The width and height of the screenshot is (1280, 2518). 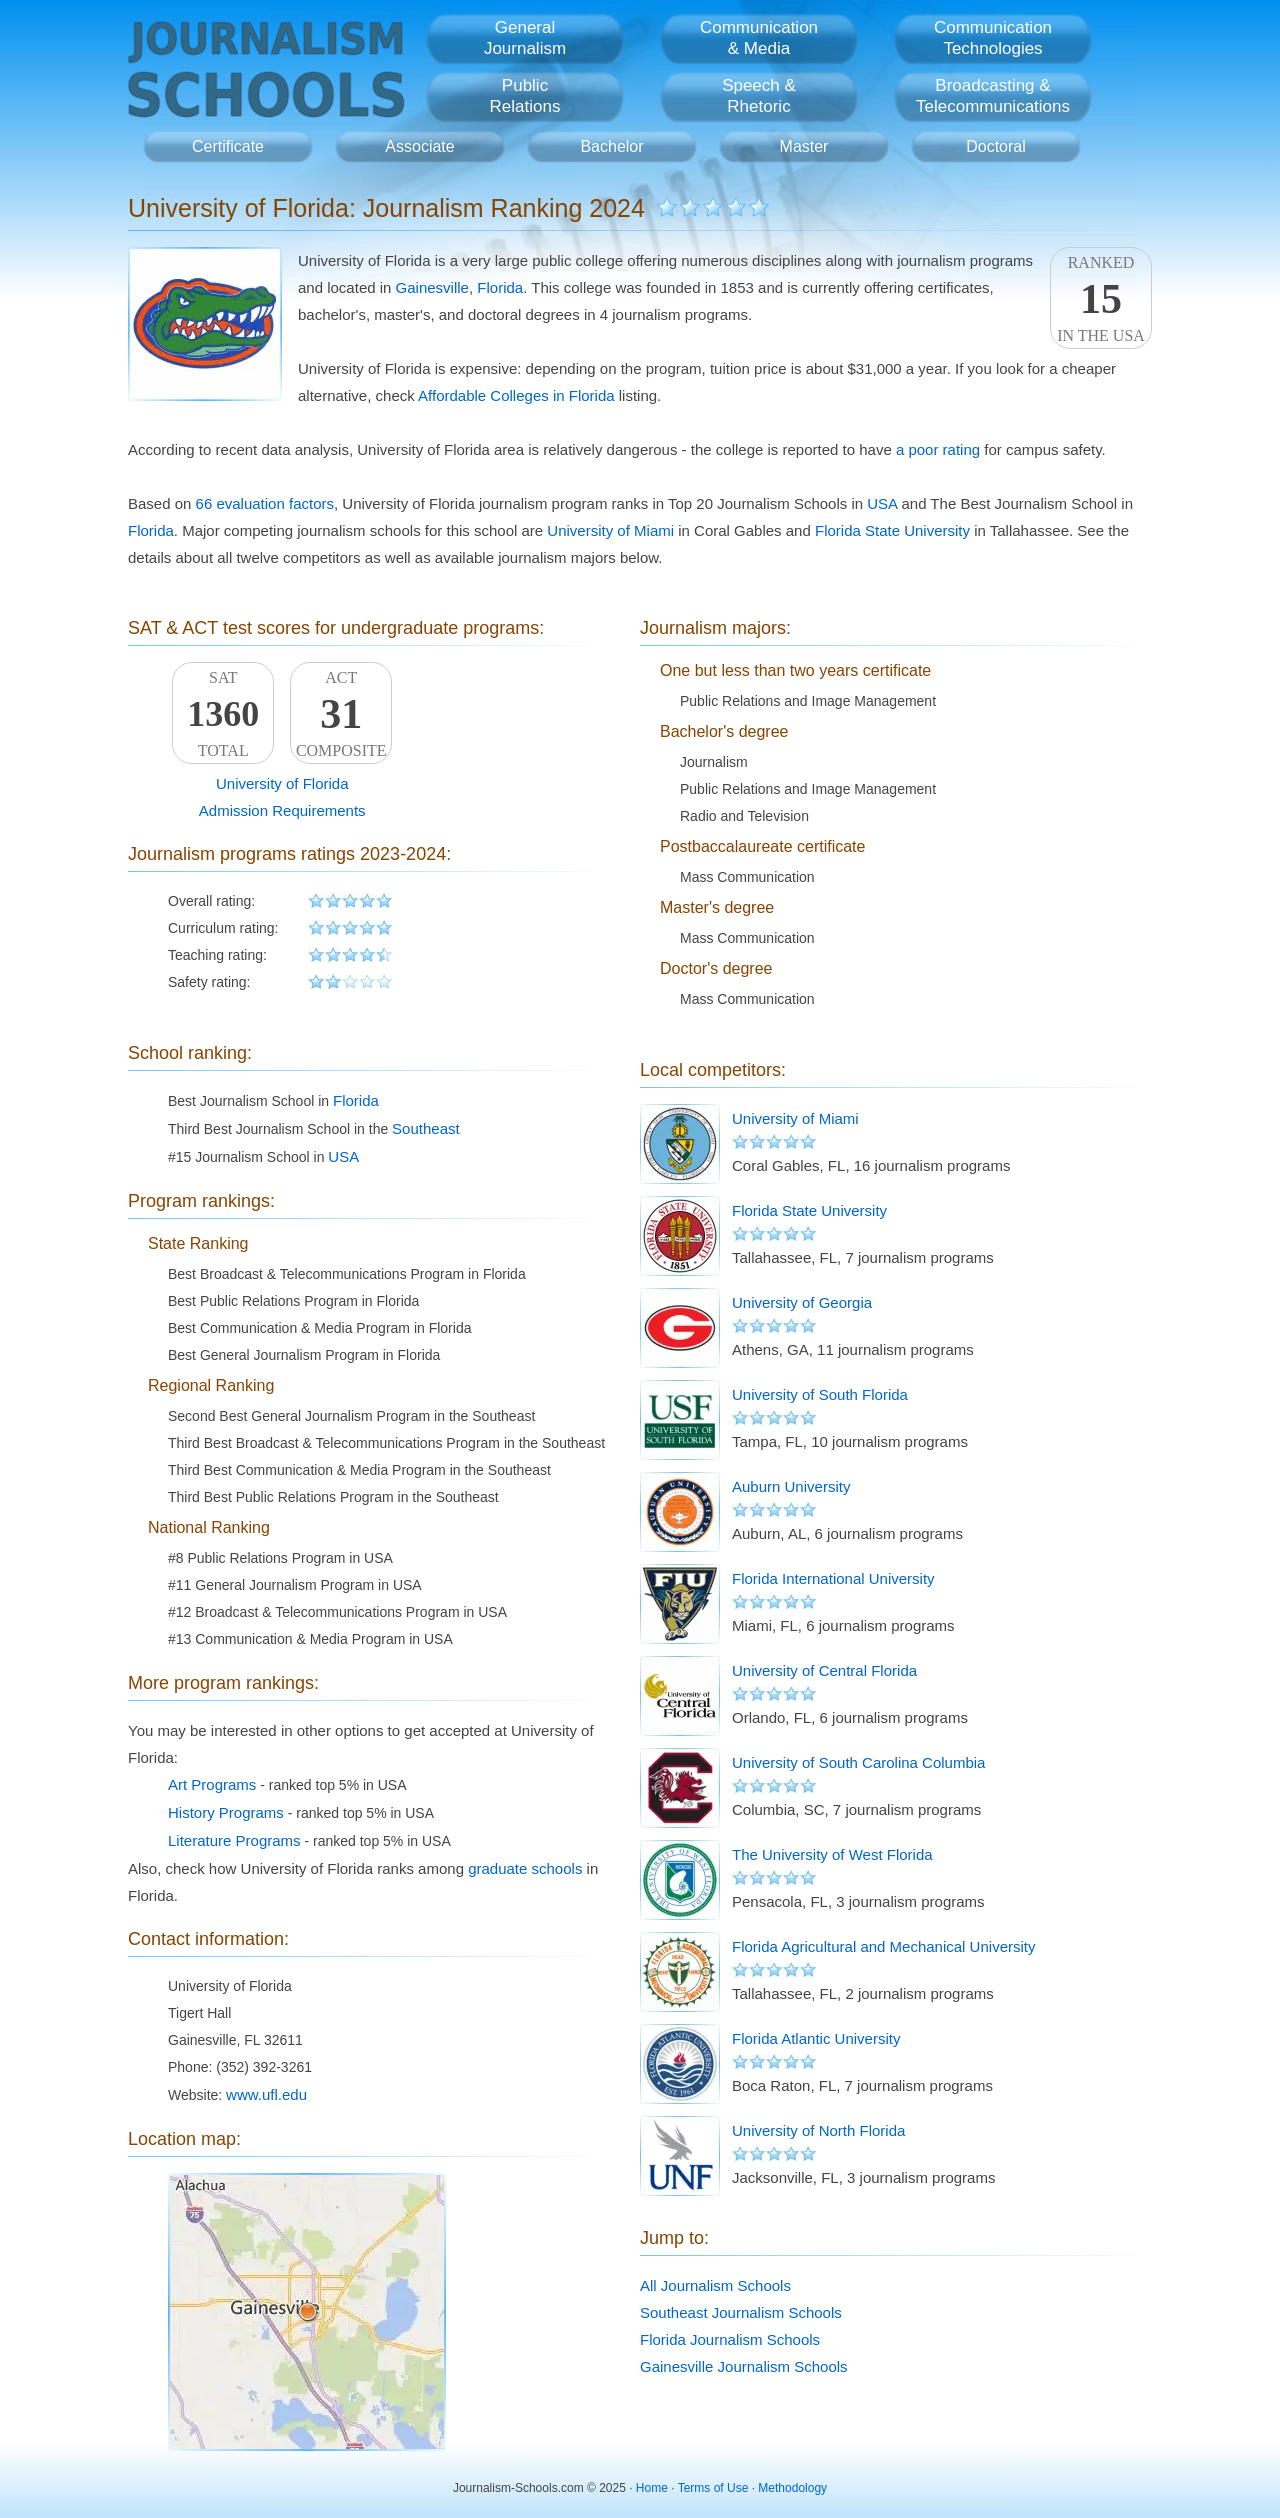 I want to click on Affordable Colleges in Florida, so click(x=516, y=395).